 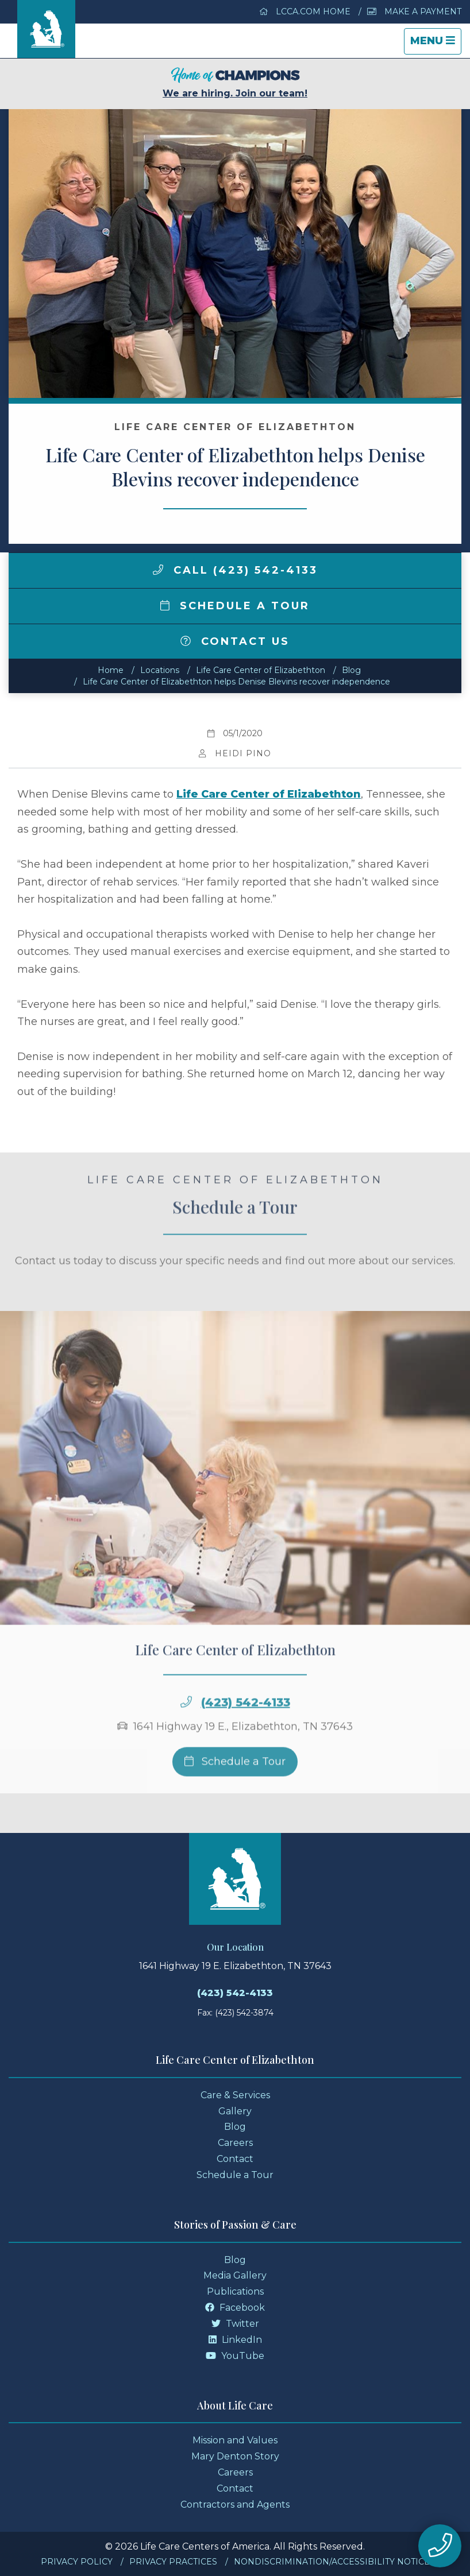 What do you see at coordinates (235, 2111) in the screenshot?
I see `Gallery` at bounding box center [235, 2111].